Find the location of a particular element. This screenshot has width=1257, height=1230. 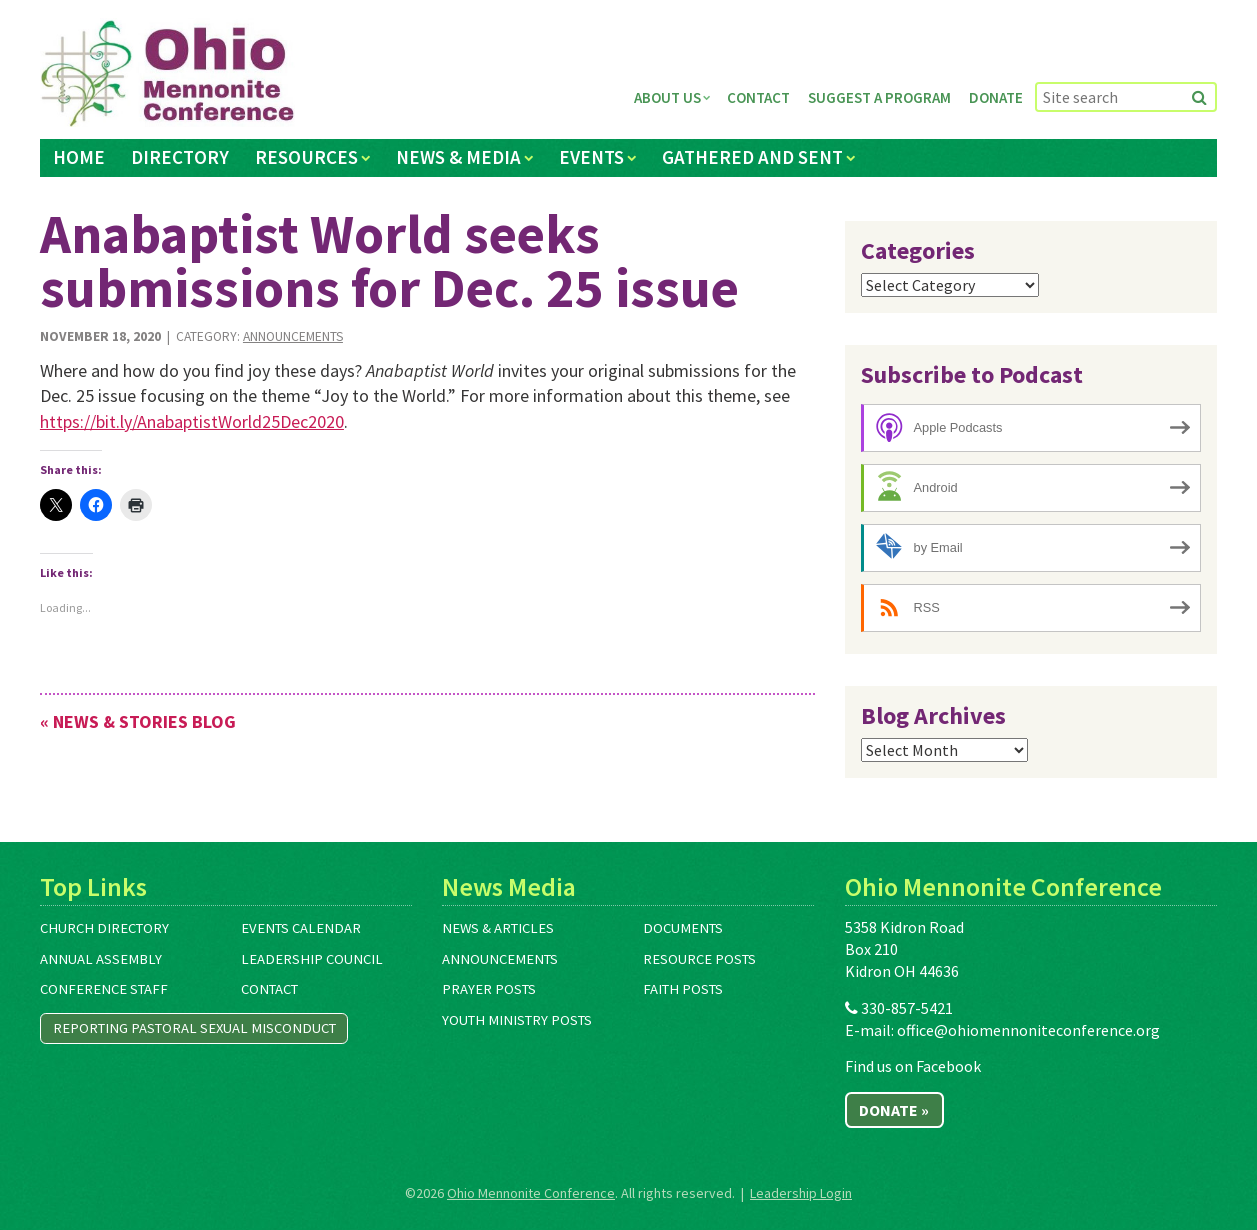

Conference Staff is located at coordinates (104, 989).